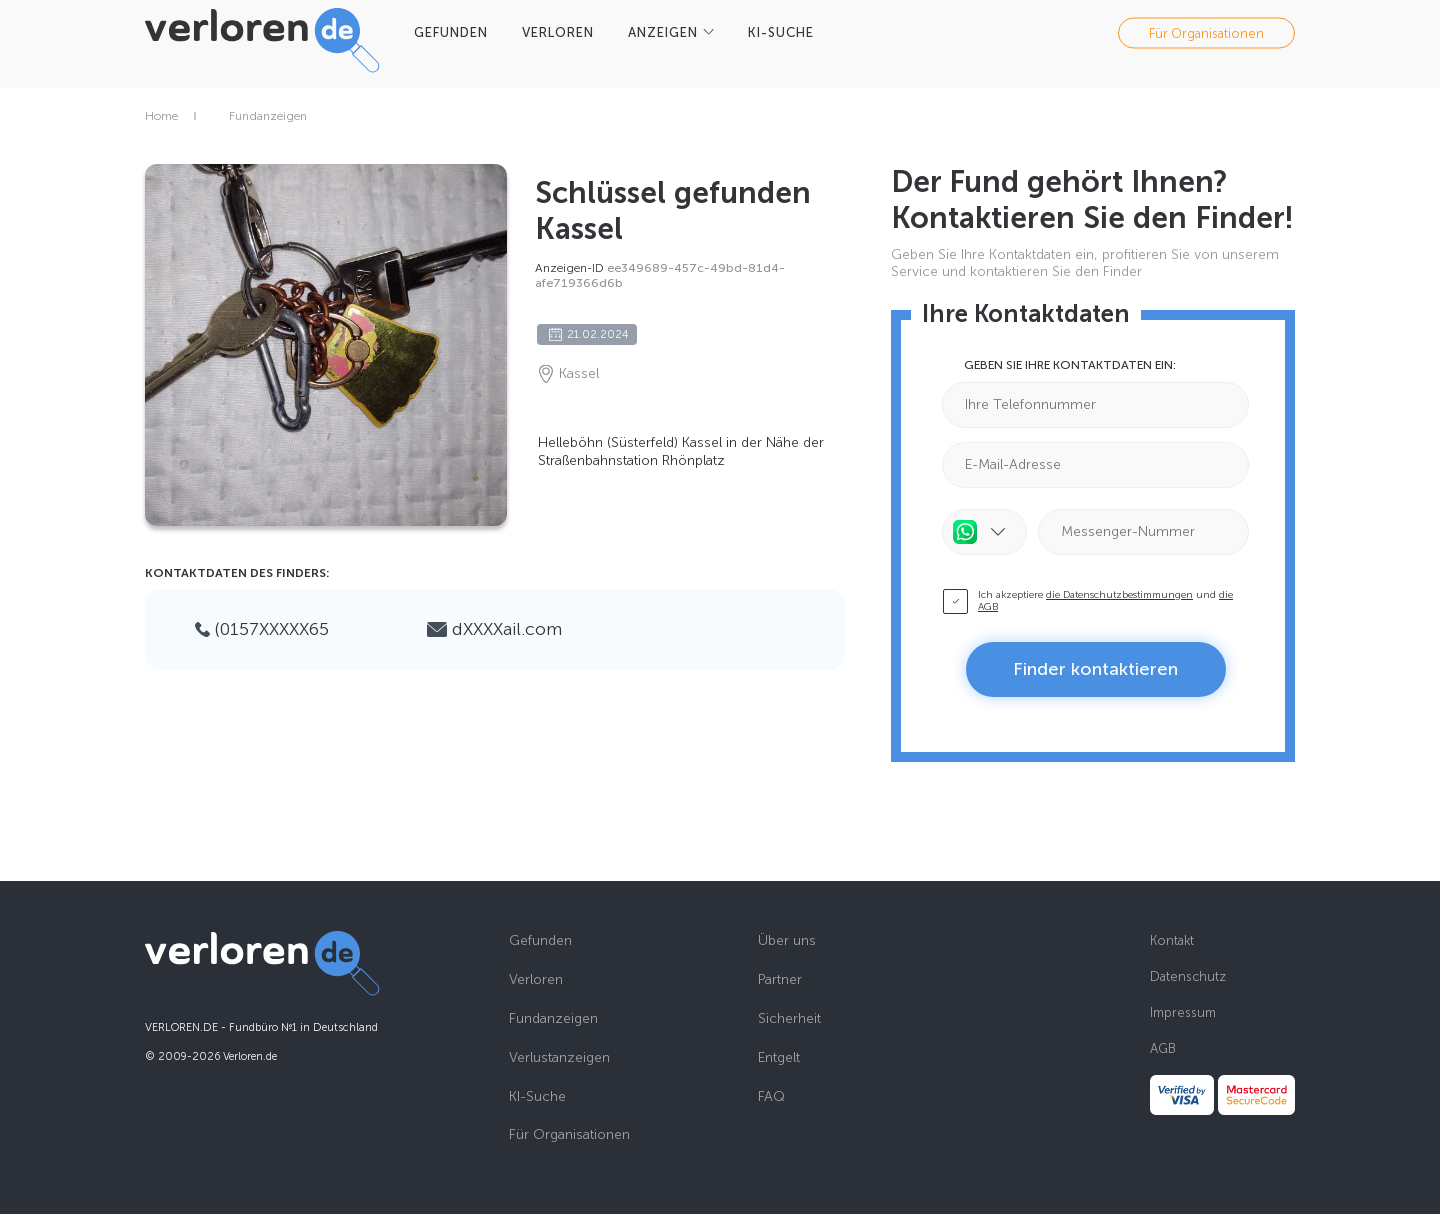 Image resolution: width=1440 pixels, height=1214 pixels. What do you see at coordinates (787, 941) in the screenshot?
I see `Über uns` at bounding box center [787, 941].